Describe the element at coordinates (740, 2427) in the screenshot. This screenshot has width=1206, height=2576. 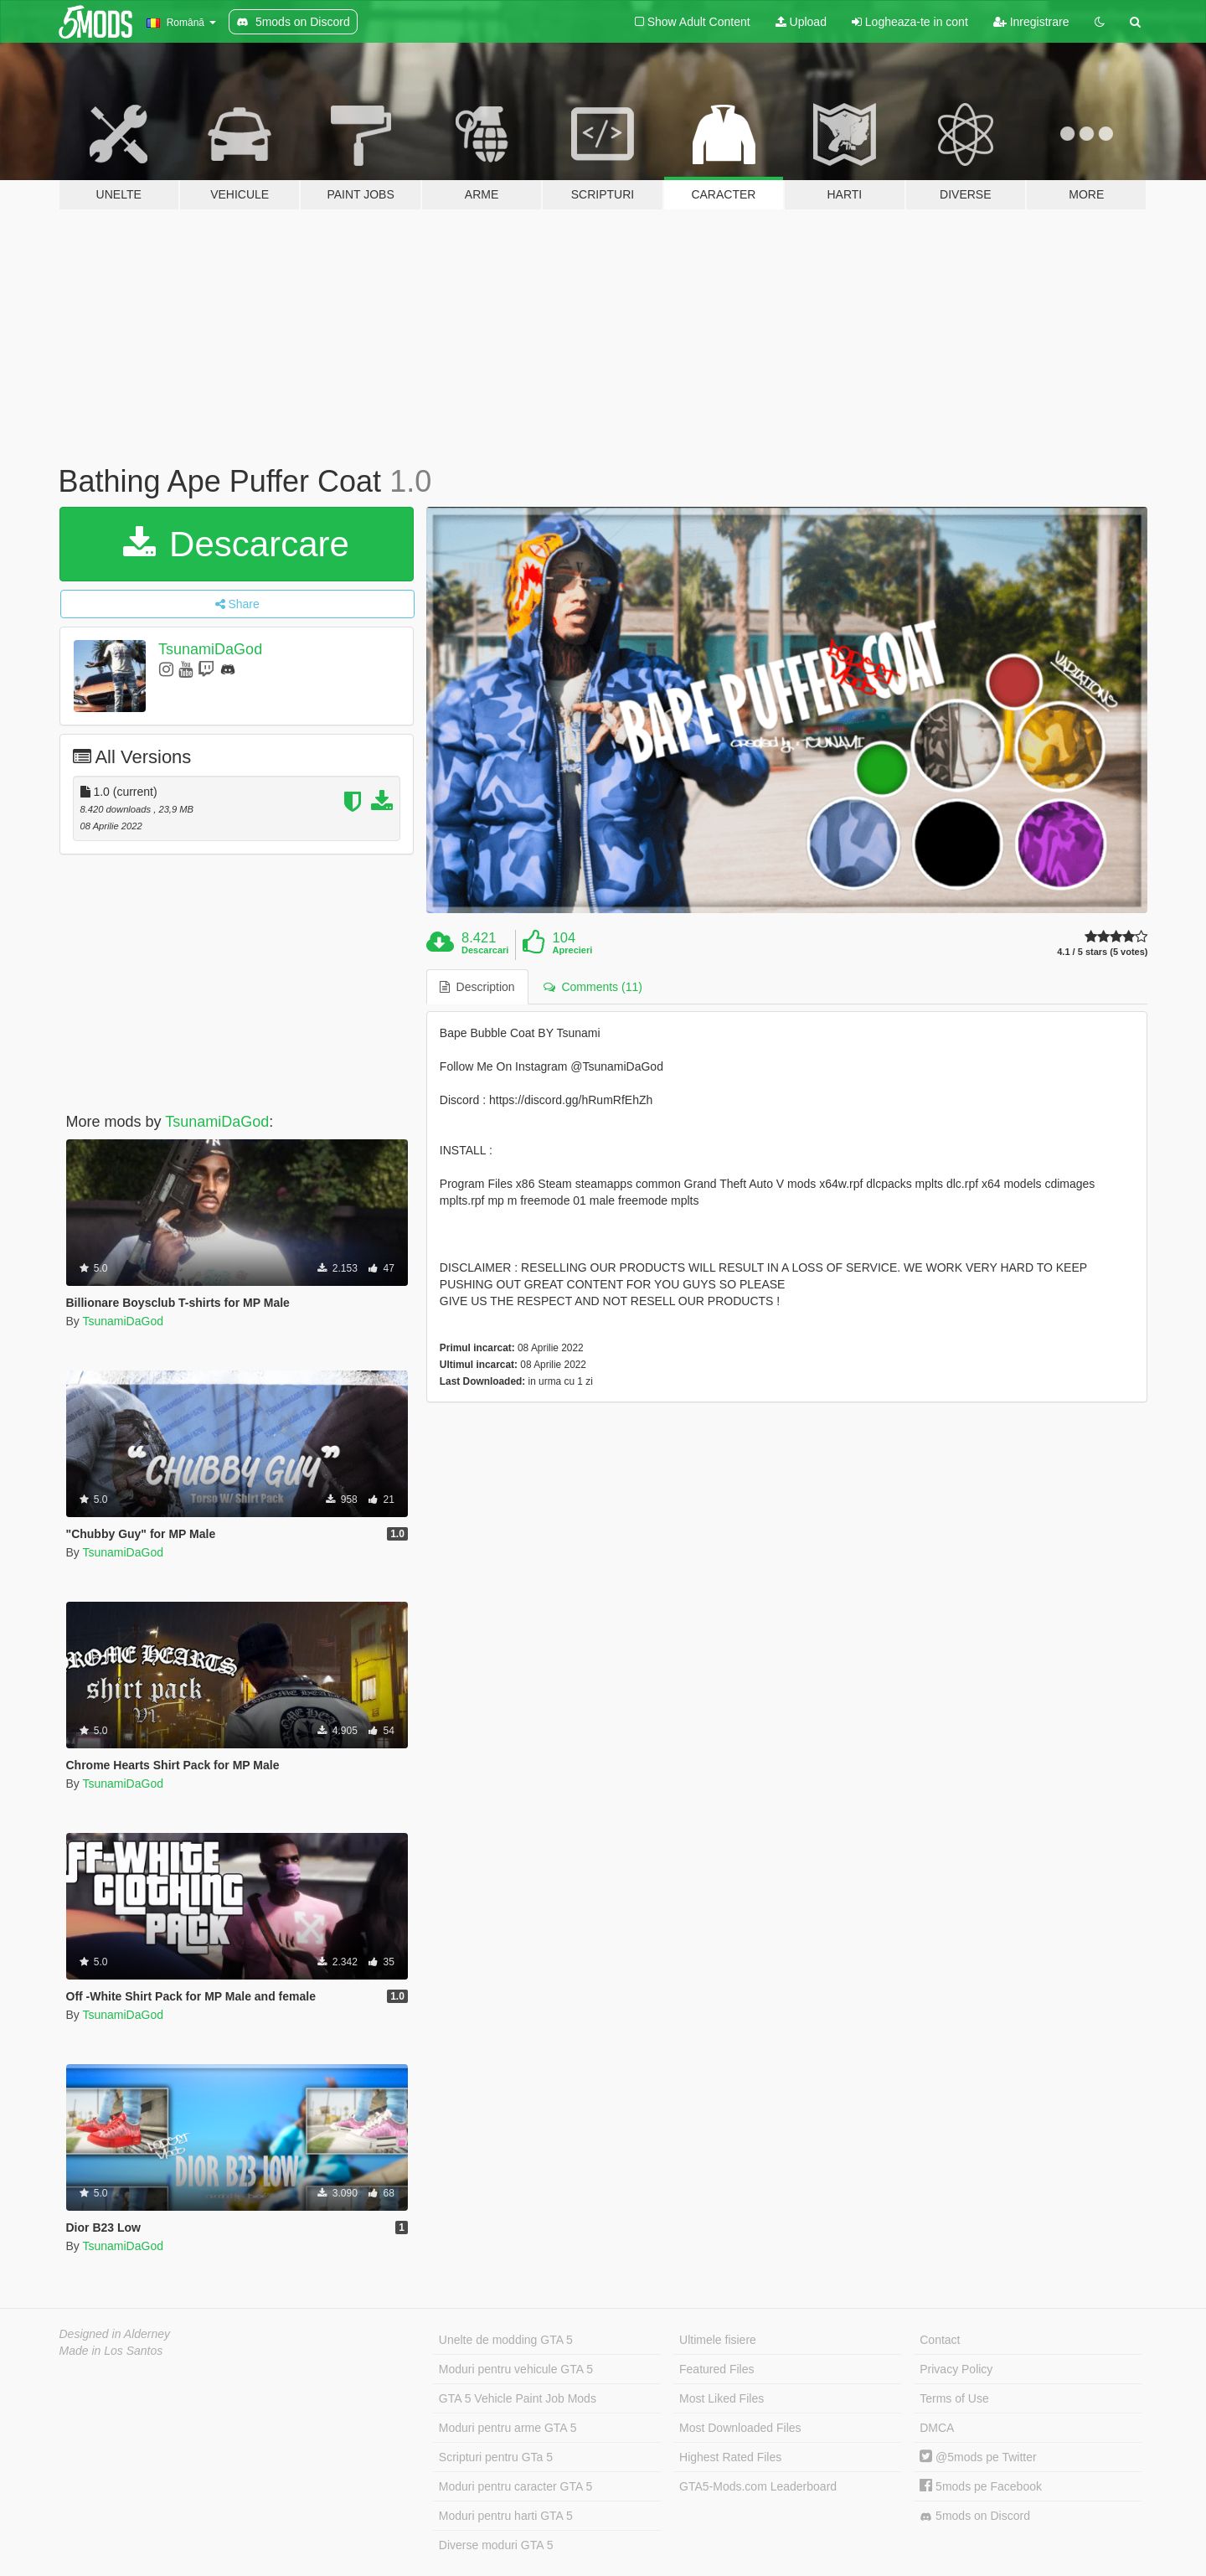
I see `Most Downloaded Files` at that location.